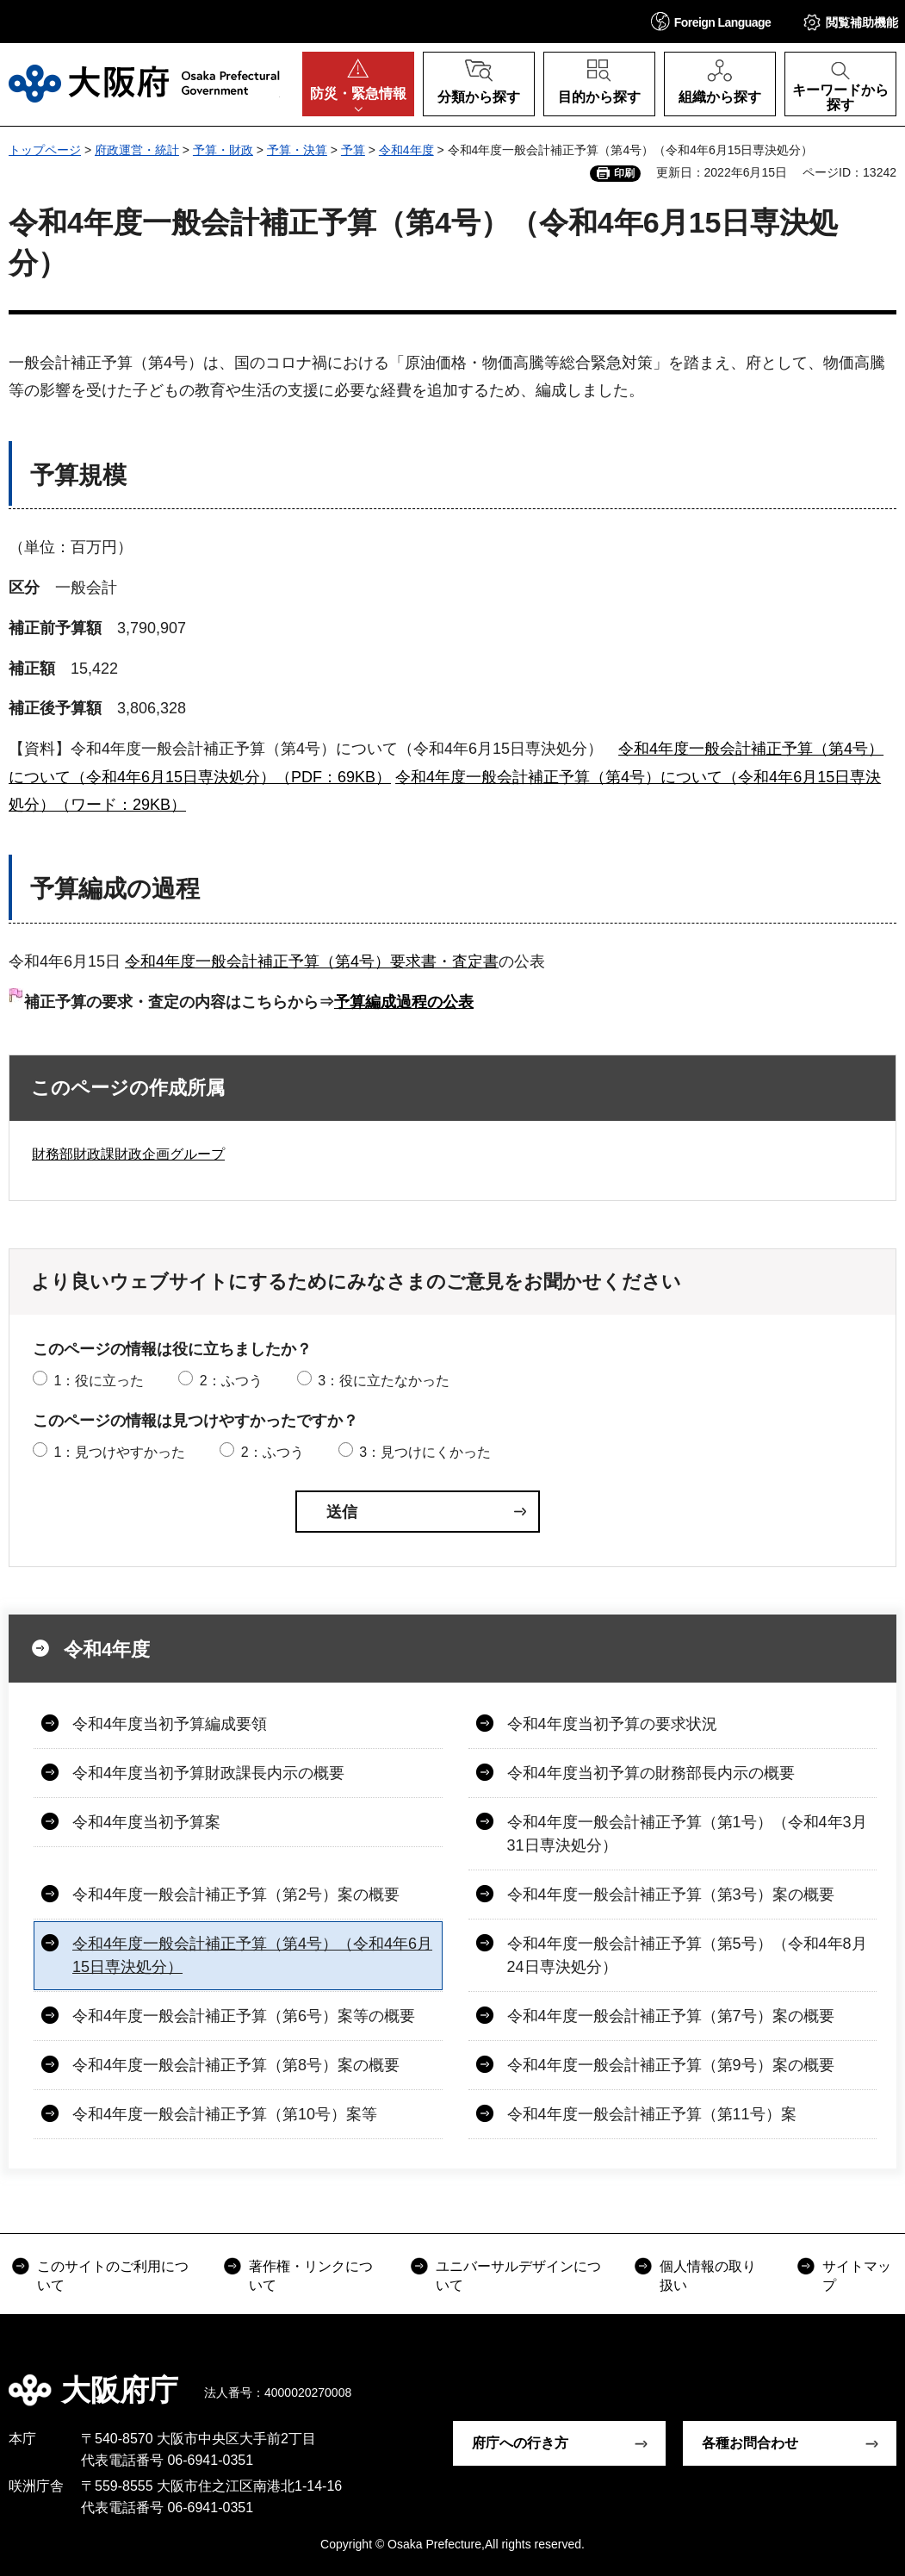 The width and height of the screenshot is (905, 2576). I want to click on 令和4年度一般会計補正予算（第3号）案の概要, so click(670, 1894).